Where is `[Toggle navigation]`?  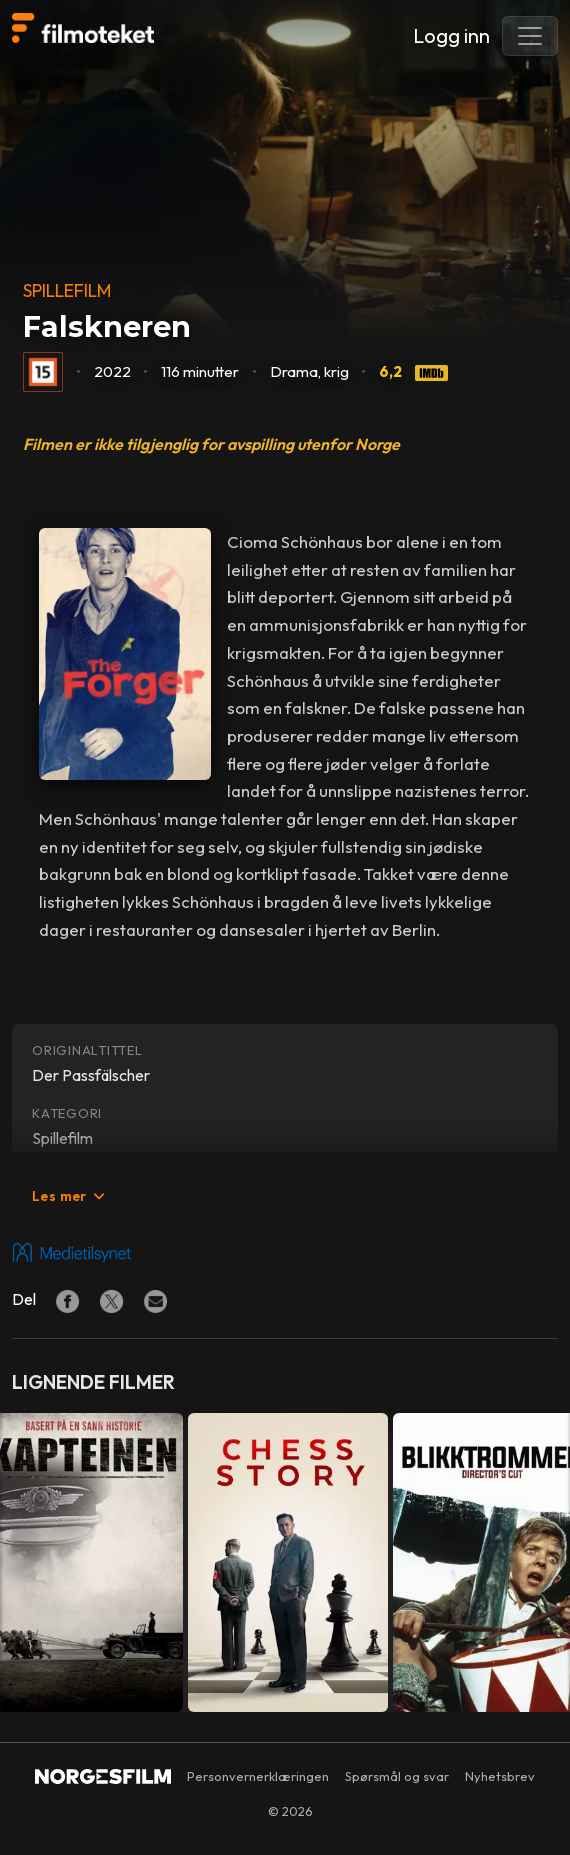
[Toggle navigation] is located at coordinates (530, 36).